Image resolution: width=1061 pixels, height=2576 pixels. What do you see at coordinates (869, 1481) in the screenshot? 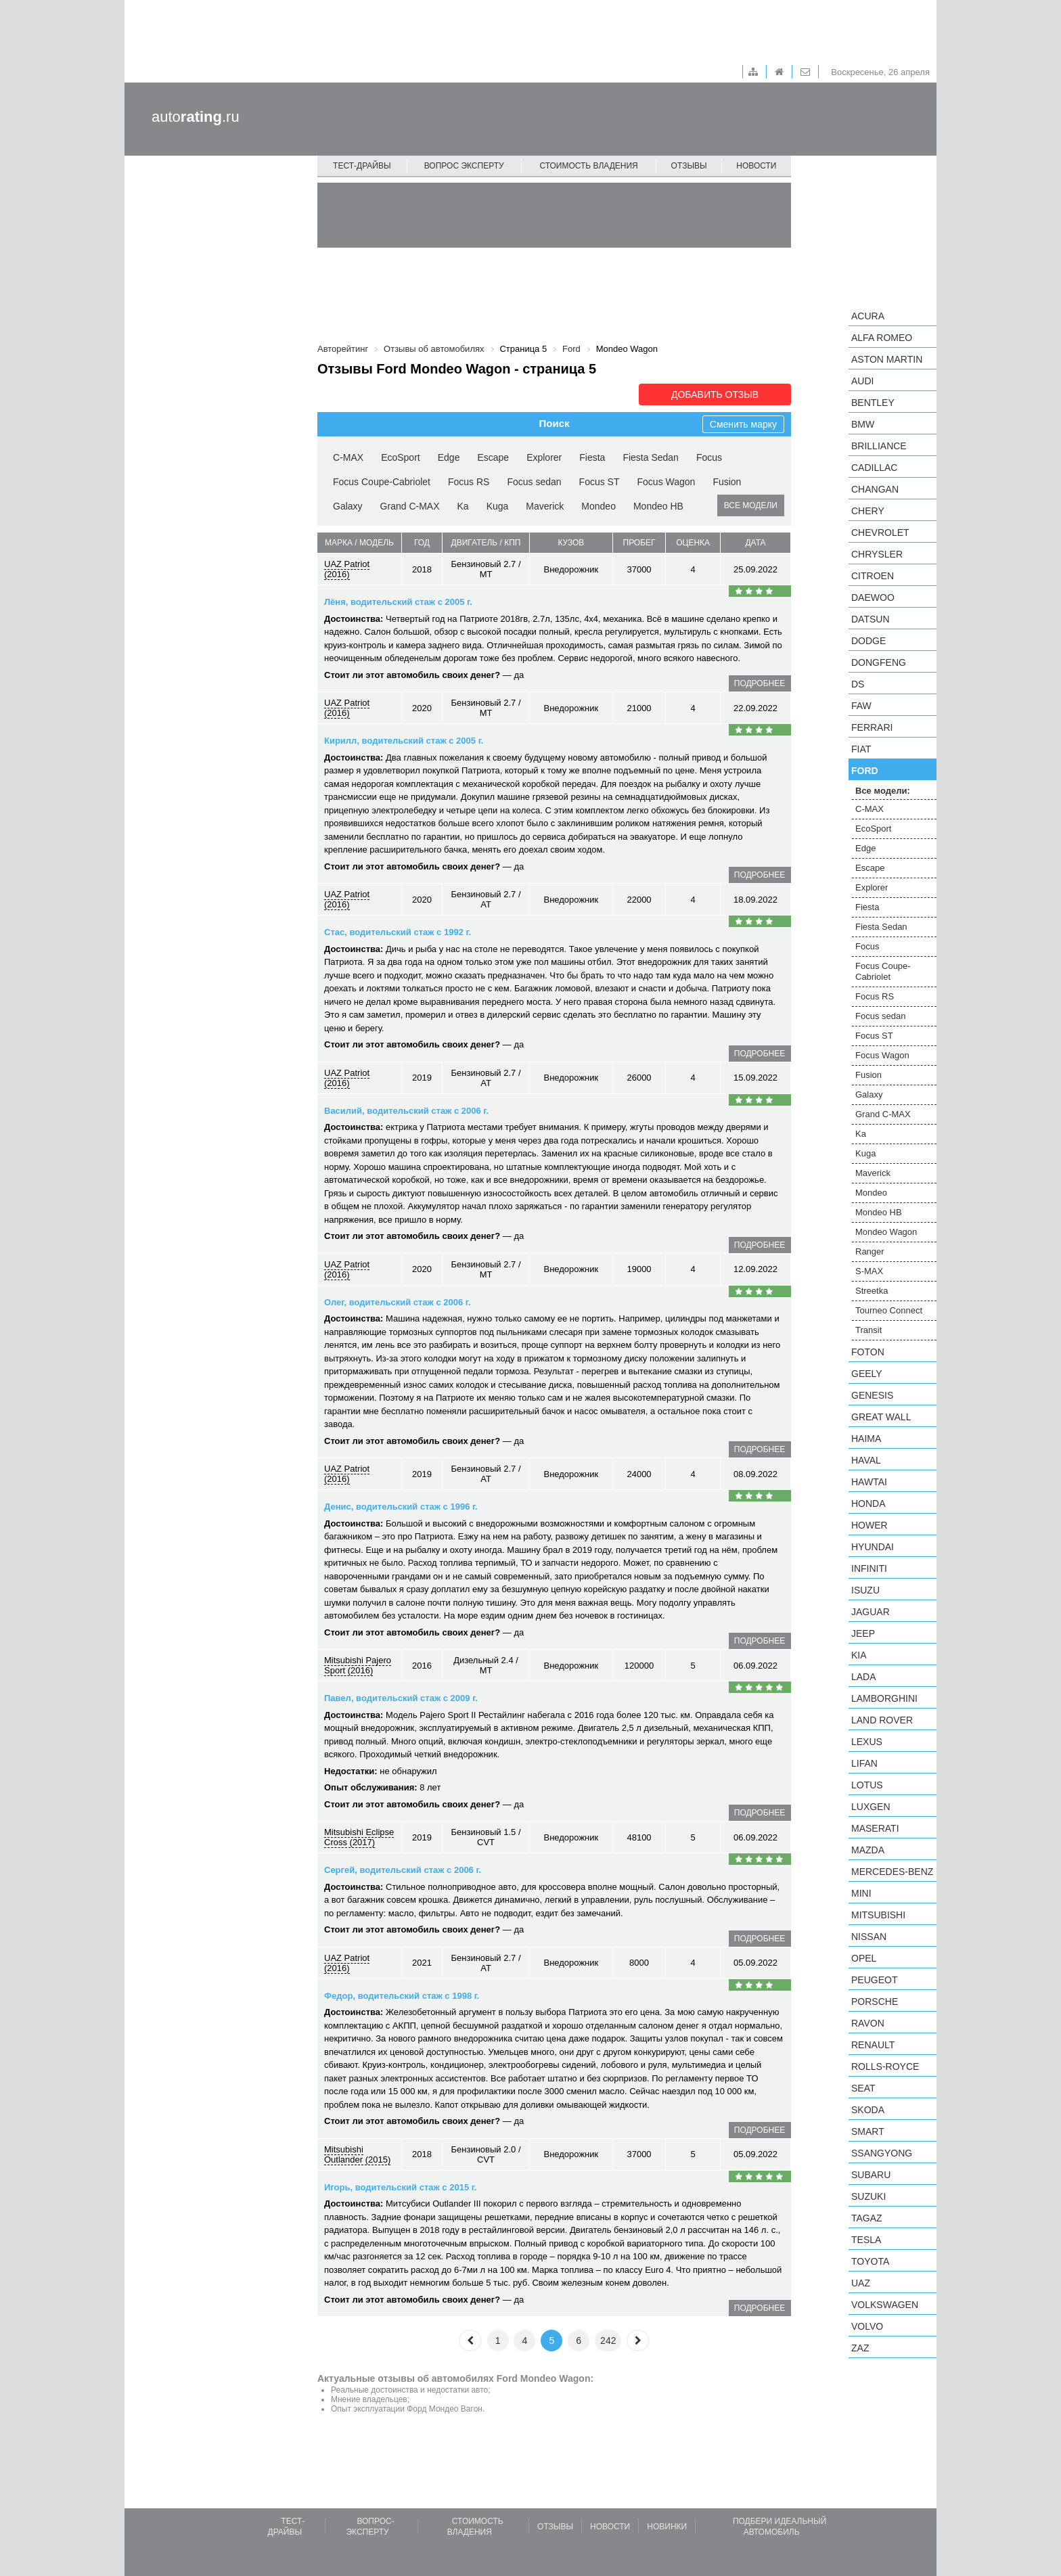
I see `Hawtai` at bounding box center [869, 1481].